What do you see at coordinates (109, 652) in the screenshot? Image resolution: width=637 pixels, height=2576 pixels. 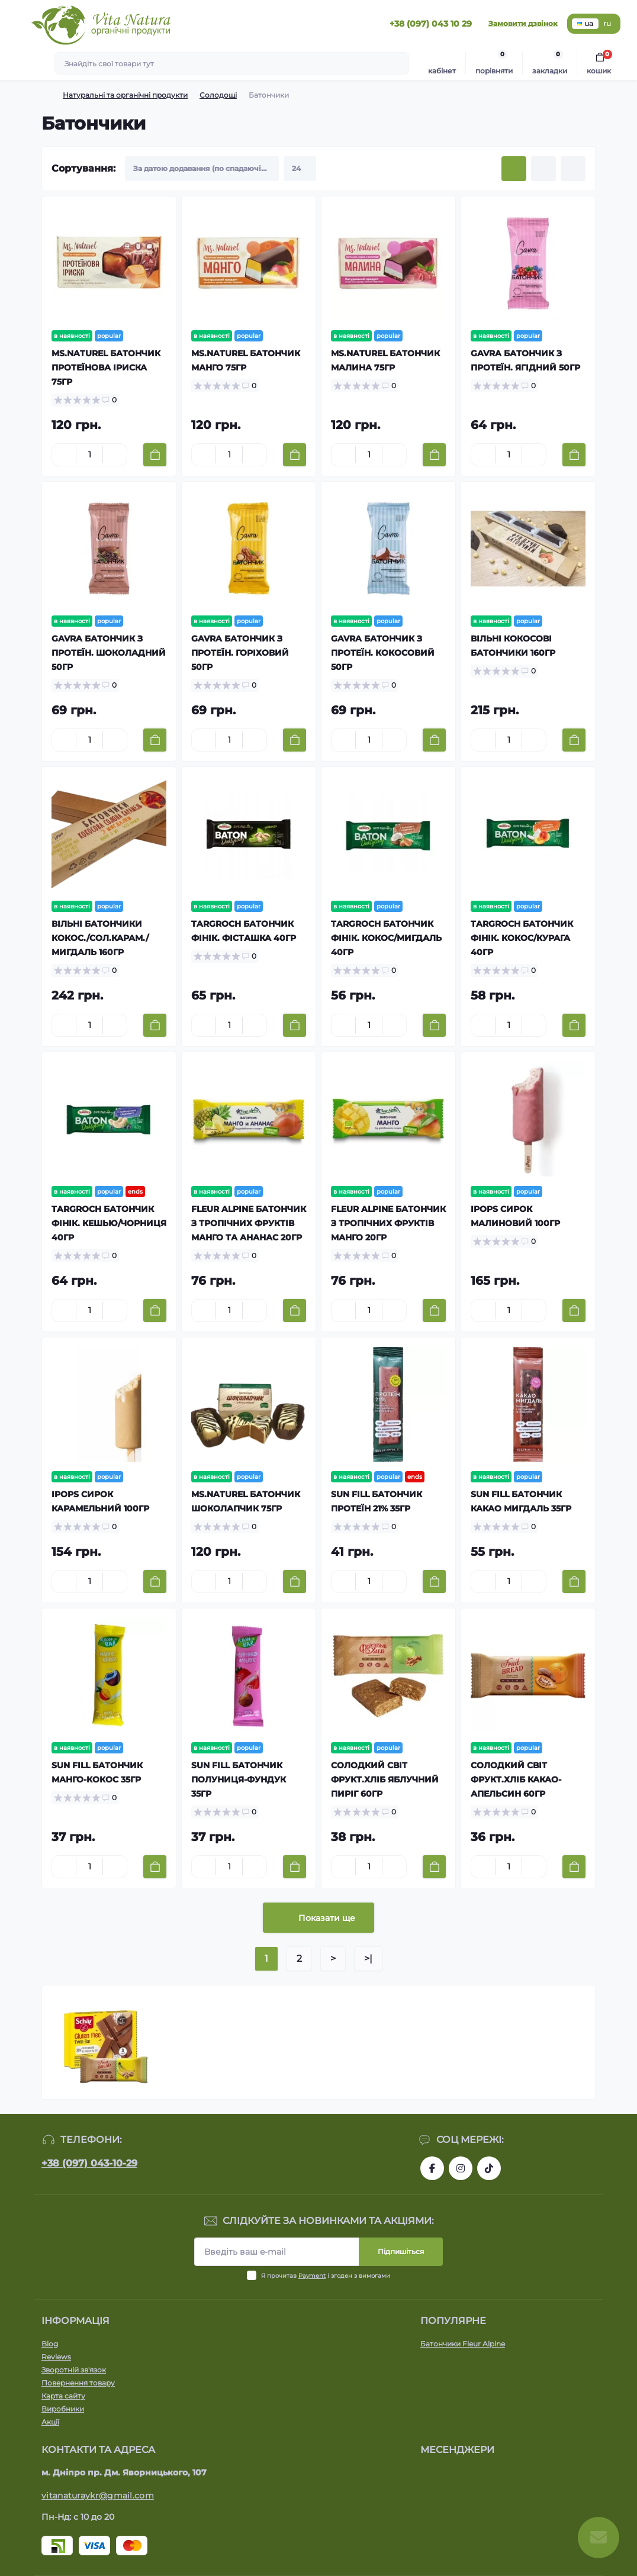 I see `GAVRA БАТОНЧИК З ПРОТЕЇН. ШОКОЛАДНИЙ 50ГР` at bounding box center [109, 652].